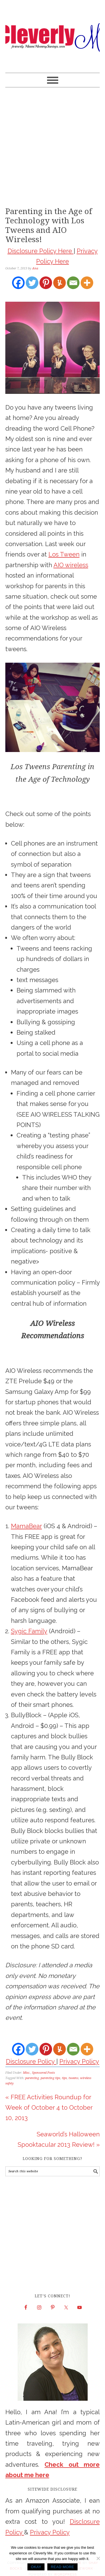  I want to click on [Advertisement], so click(52, 145).